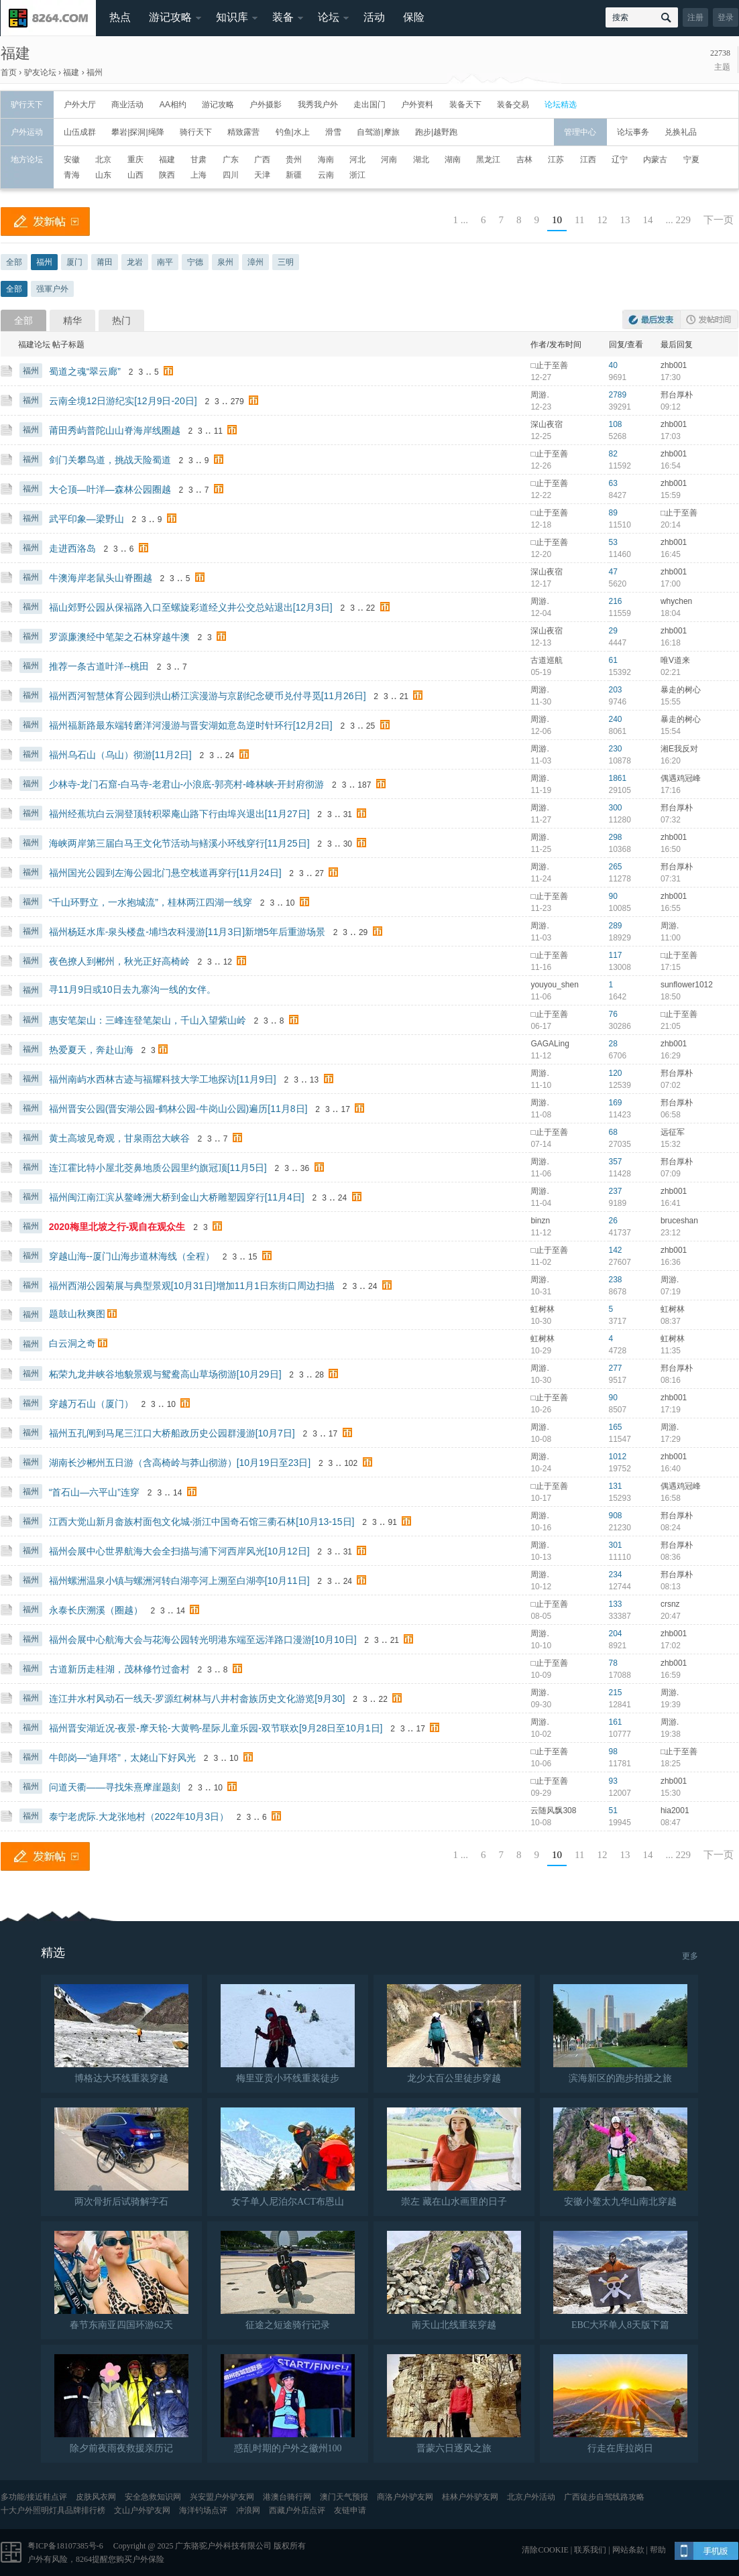  I want to click on 帮助, so click(658, 2550).